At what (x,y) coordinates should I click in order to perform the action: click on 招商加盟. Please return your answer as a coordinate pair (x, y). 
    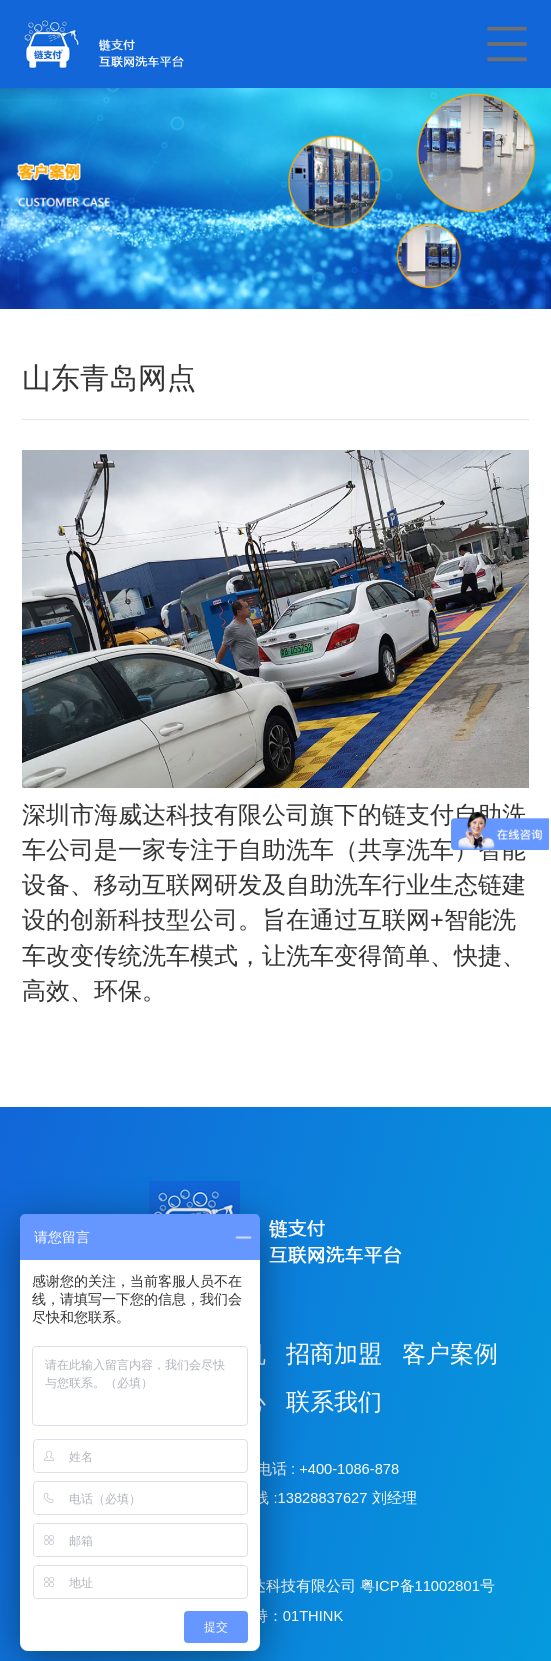
    Looking at the image, I should click on (334, 1354).